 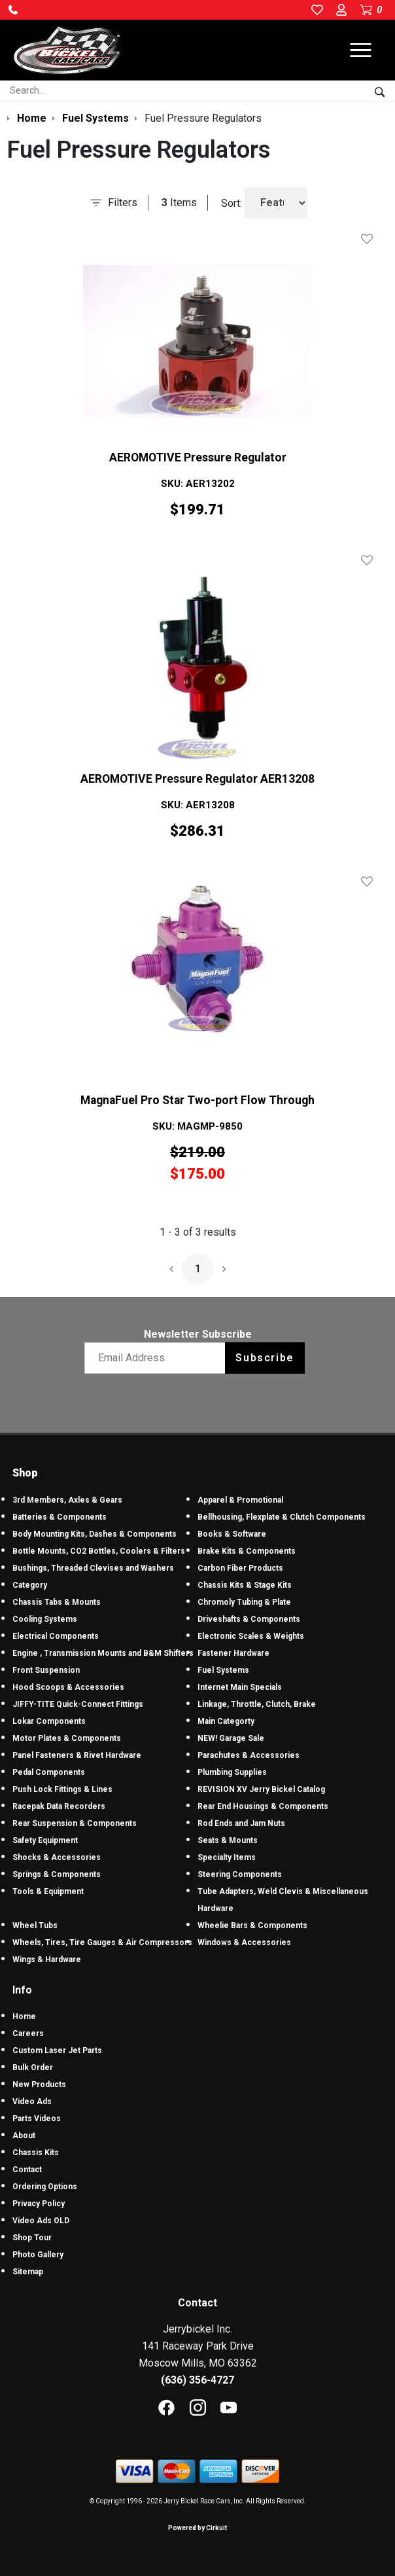 What do you see at coordinates (102, 1942) in the screenshot?
I see `Wheels, Tires, Tire Gauges & Air Compressors` at bounding box center [102, 1942].